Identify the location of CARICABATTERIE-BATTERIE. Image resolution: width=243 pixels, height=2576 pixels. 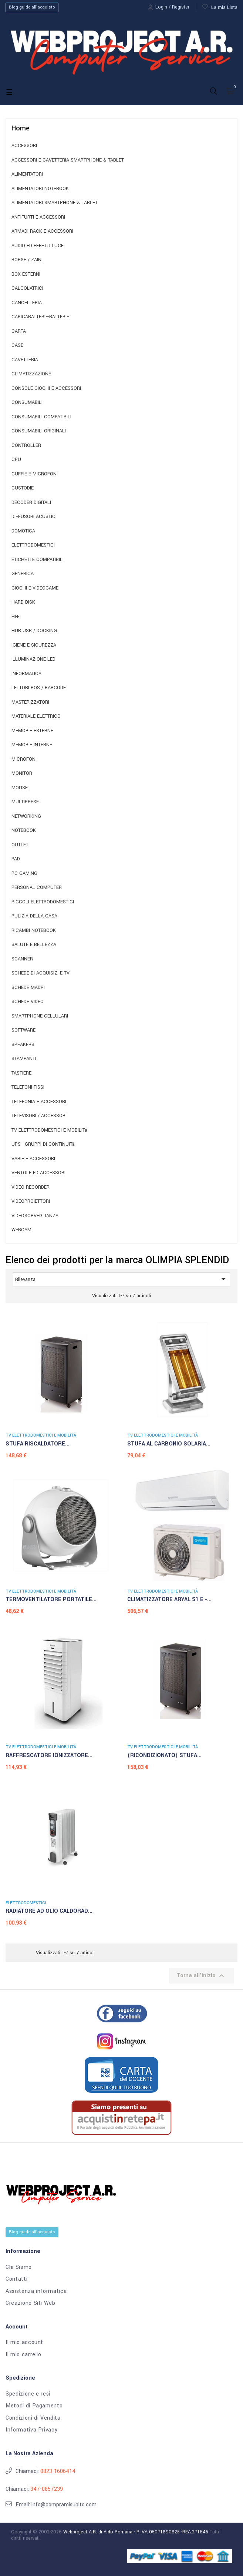
(40, 317).